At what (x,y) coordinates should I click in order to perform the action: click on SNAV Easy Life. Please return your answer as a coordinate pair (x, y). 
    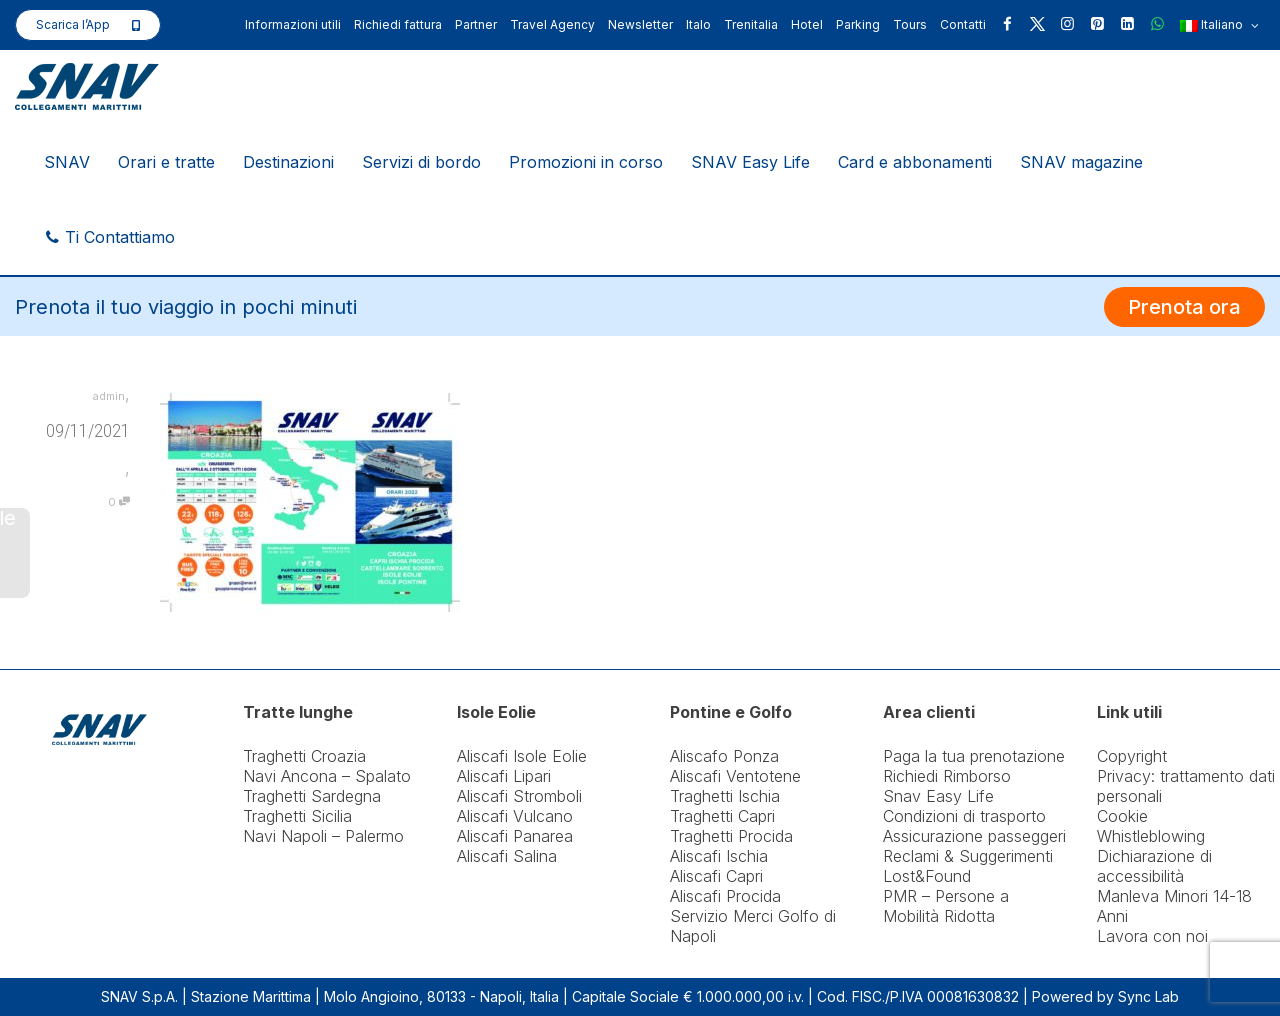
    Looking at the image, I should click on (750, 162).